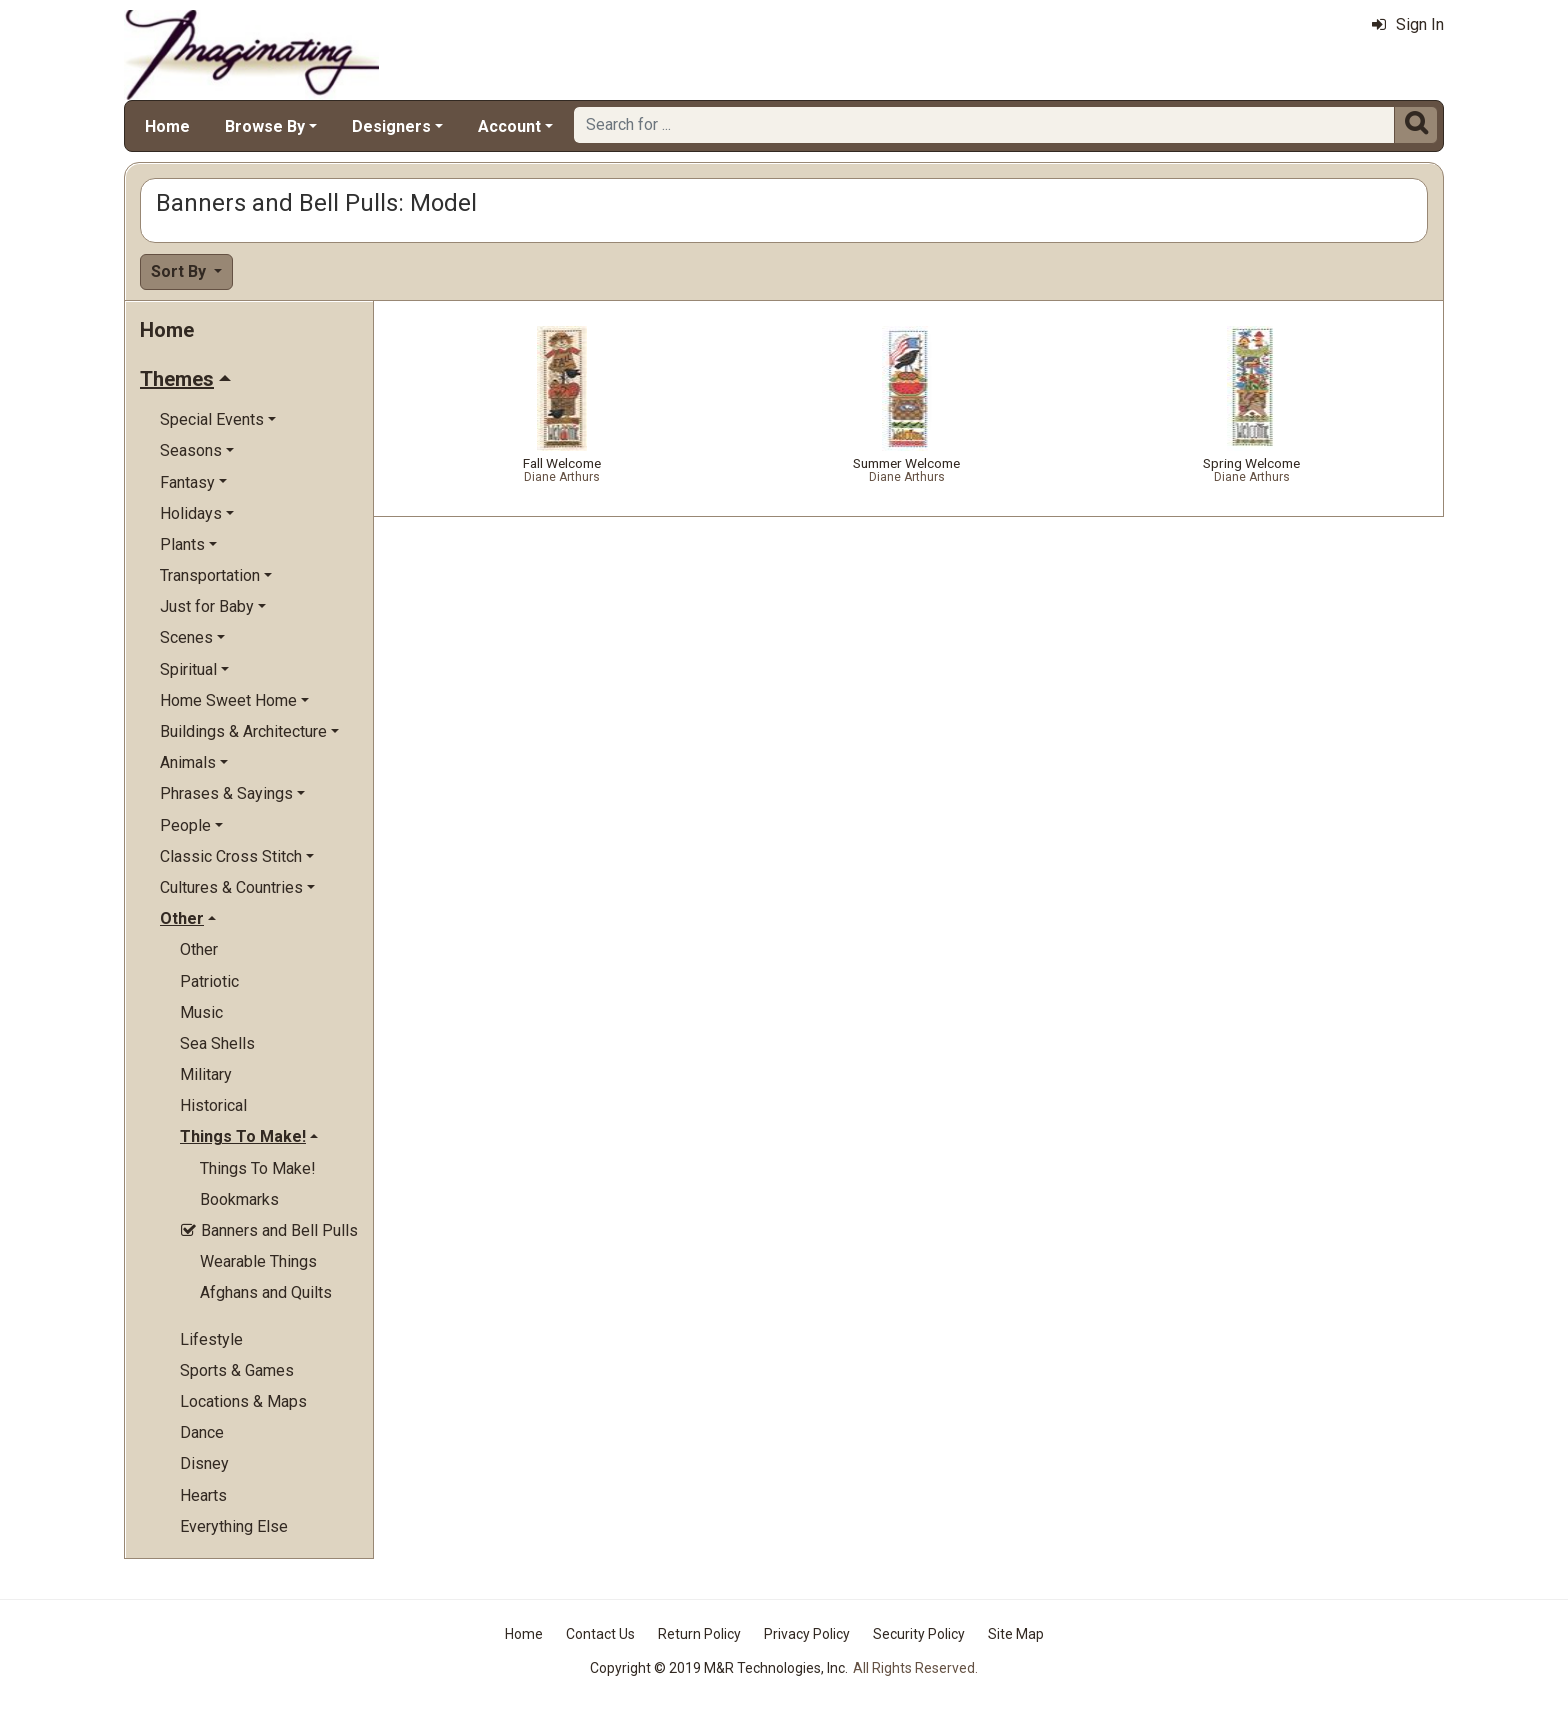 Image resolution: width=1568 pixels, height=1717 pixels. Describe the element at coordinates (202, 1432) in the screenshot. I see `Dance` at that location.